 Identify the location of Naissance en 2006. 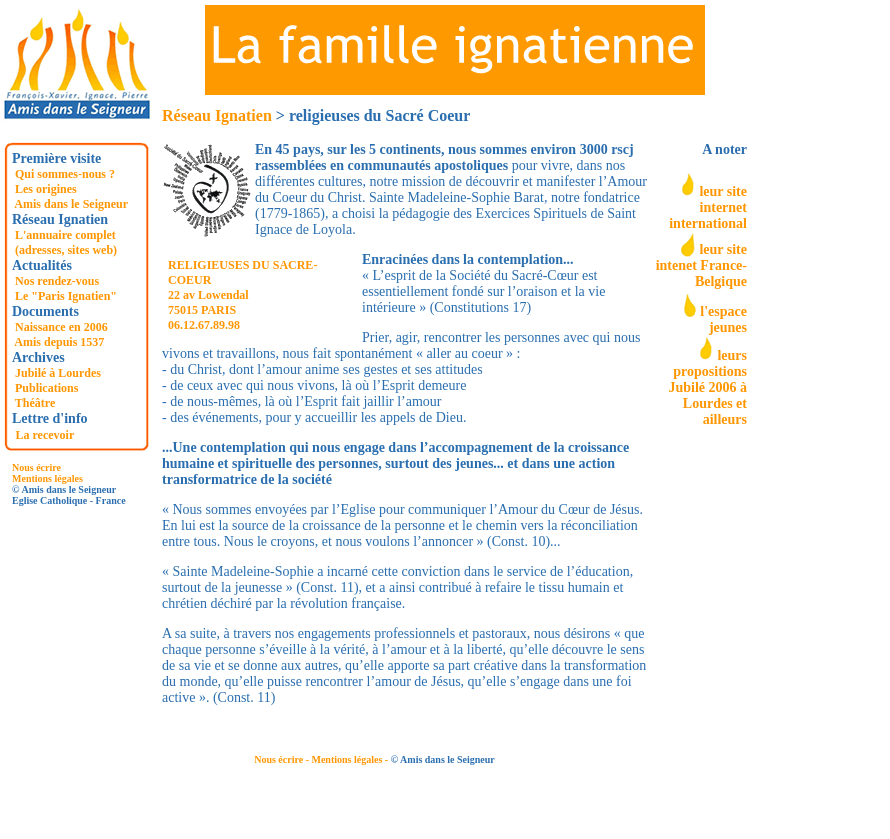
(61, 327).